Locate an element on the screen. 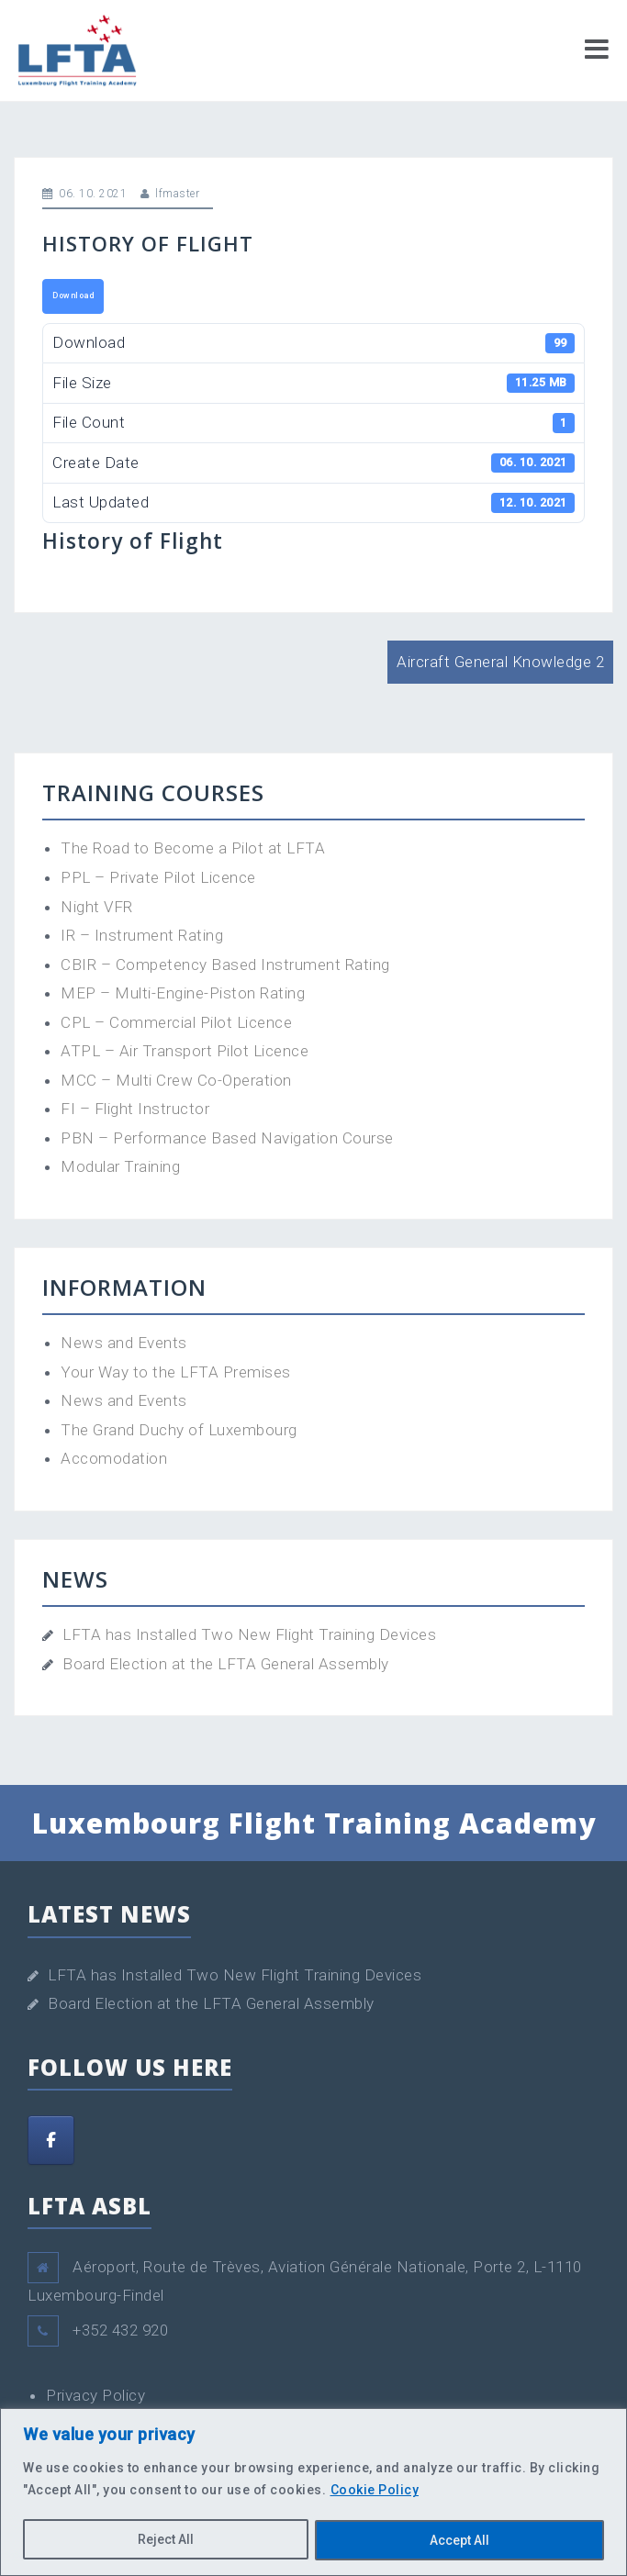 The image size is (627, 2576). Luxembourg Flight Training Academy is located at coordinates (314, 1823).